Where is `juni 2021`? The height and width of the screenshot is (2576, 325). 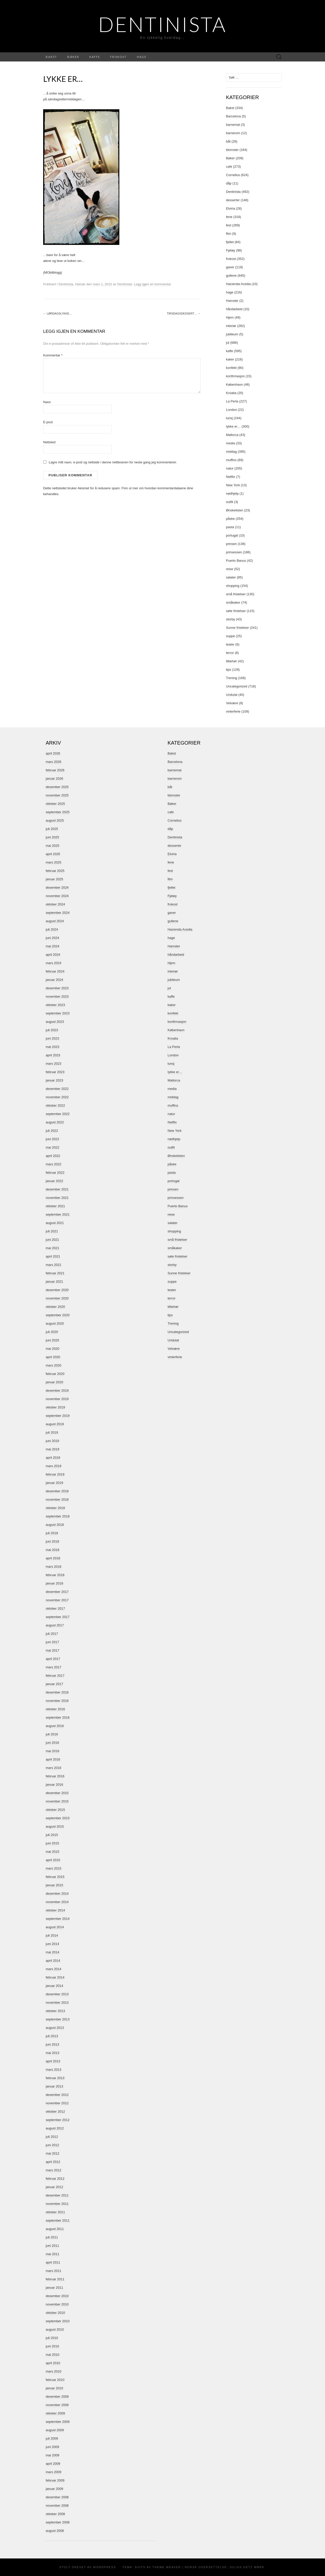
juni 2021 is located at coordinates (52, 1240).